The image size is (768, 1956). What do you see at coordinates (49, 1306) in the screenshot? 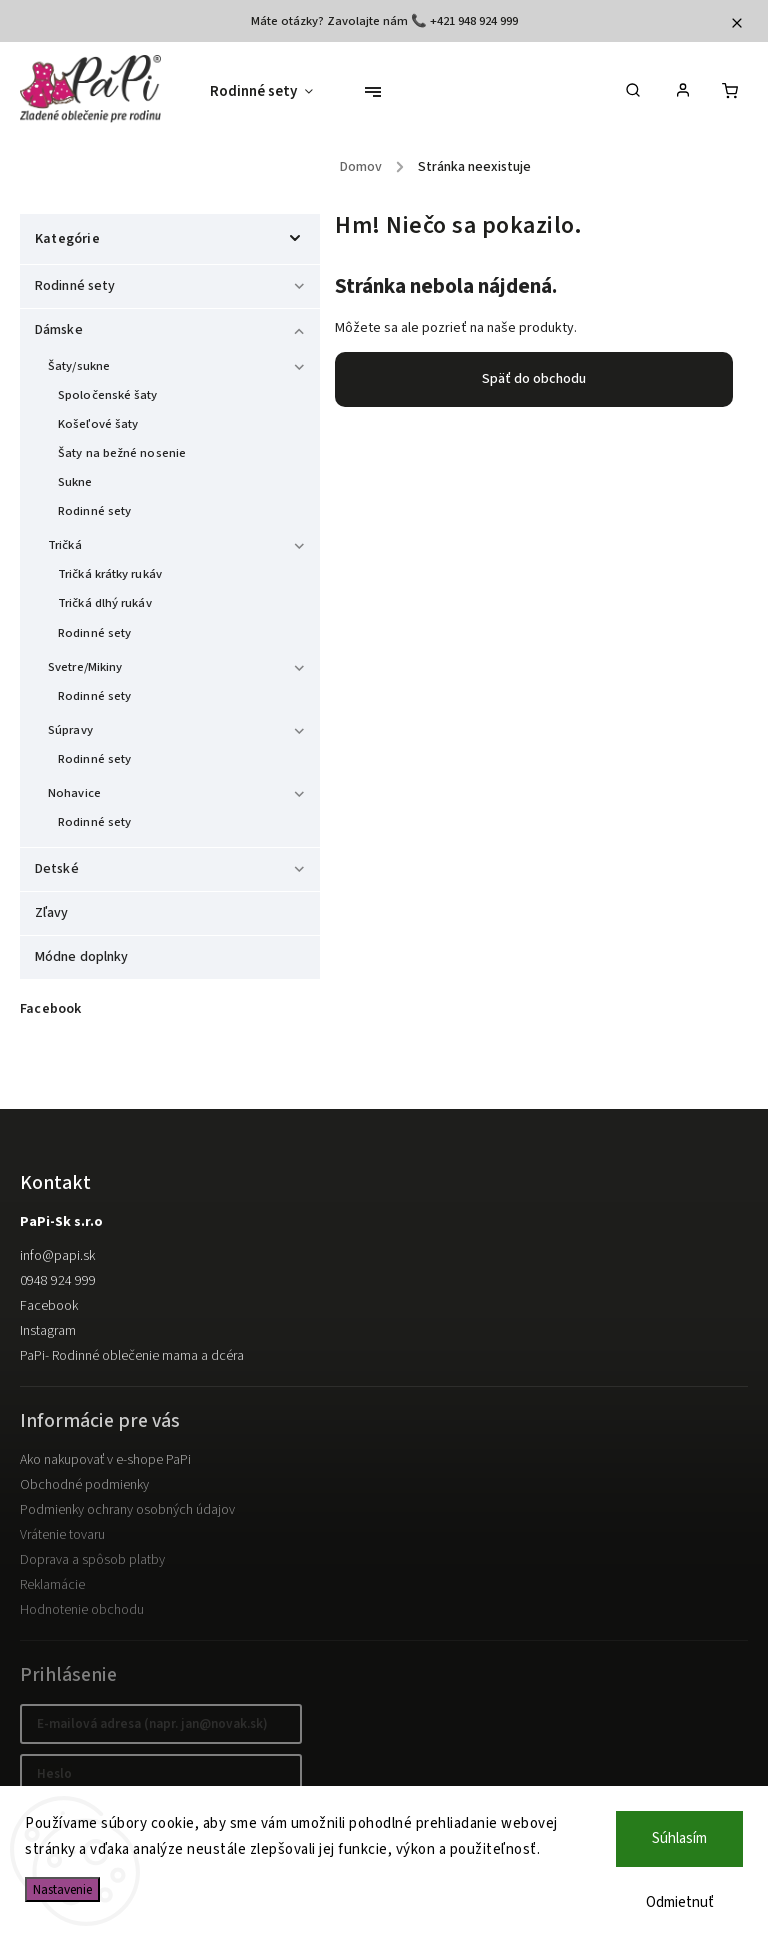
I see `Facebook` at bounding box center [49, 1306].